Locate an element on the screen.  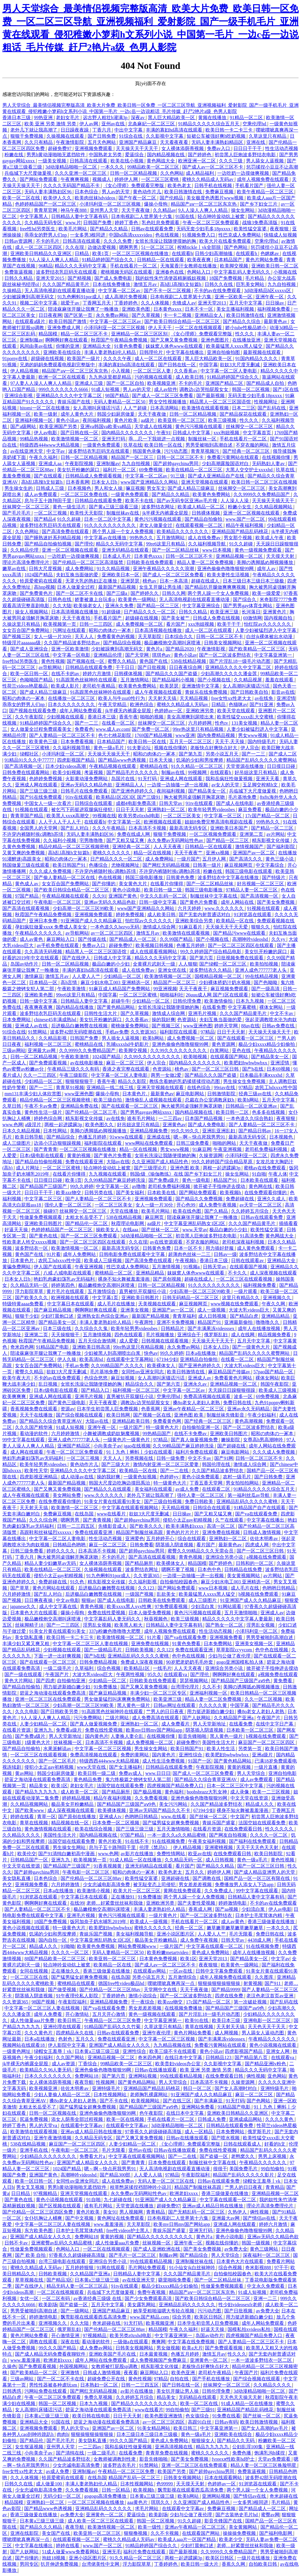
欧美亚洲三级 is located at coordinates (225, 611).